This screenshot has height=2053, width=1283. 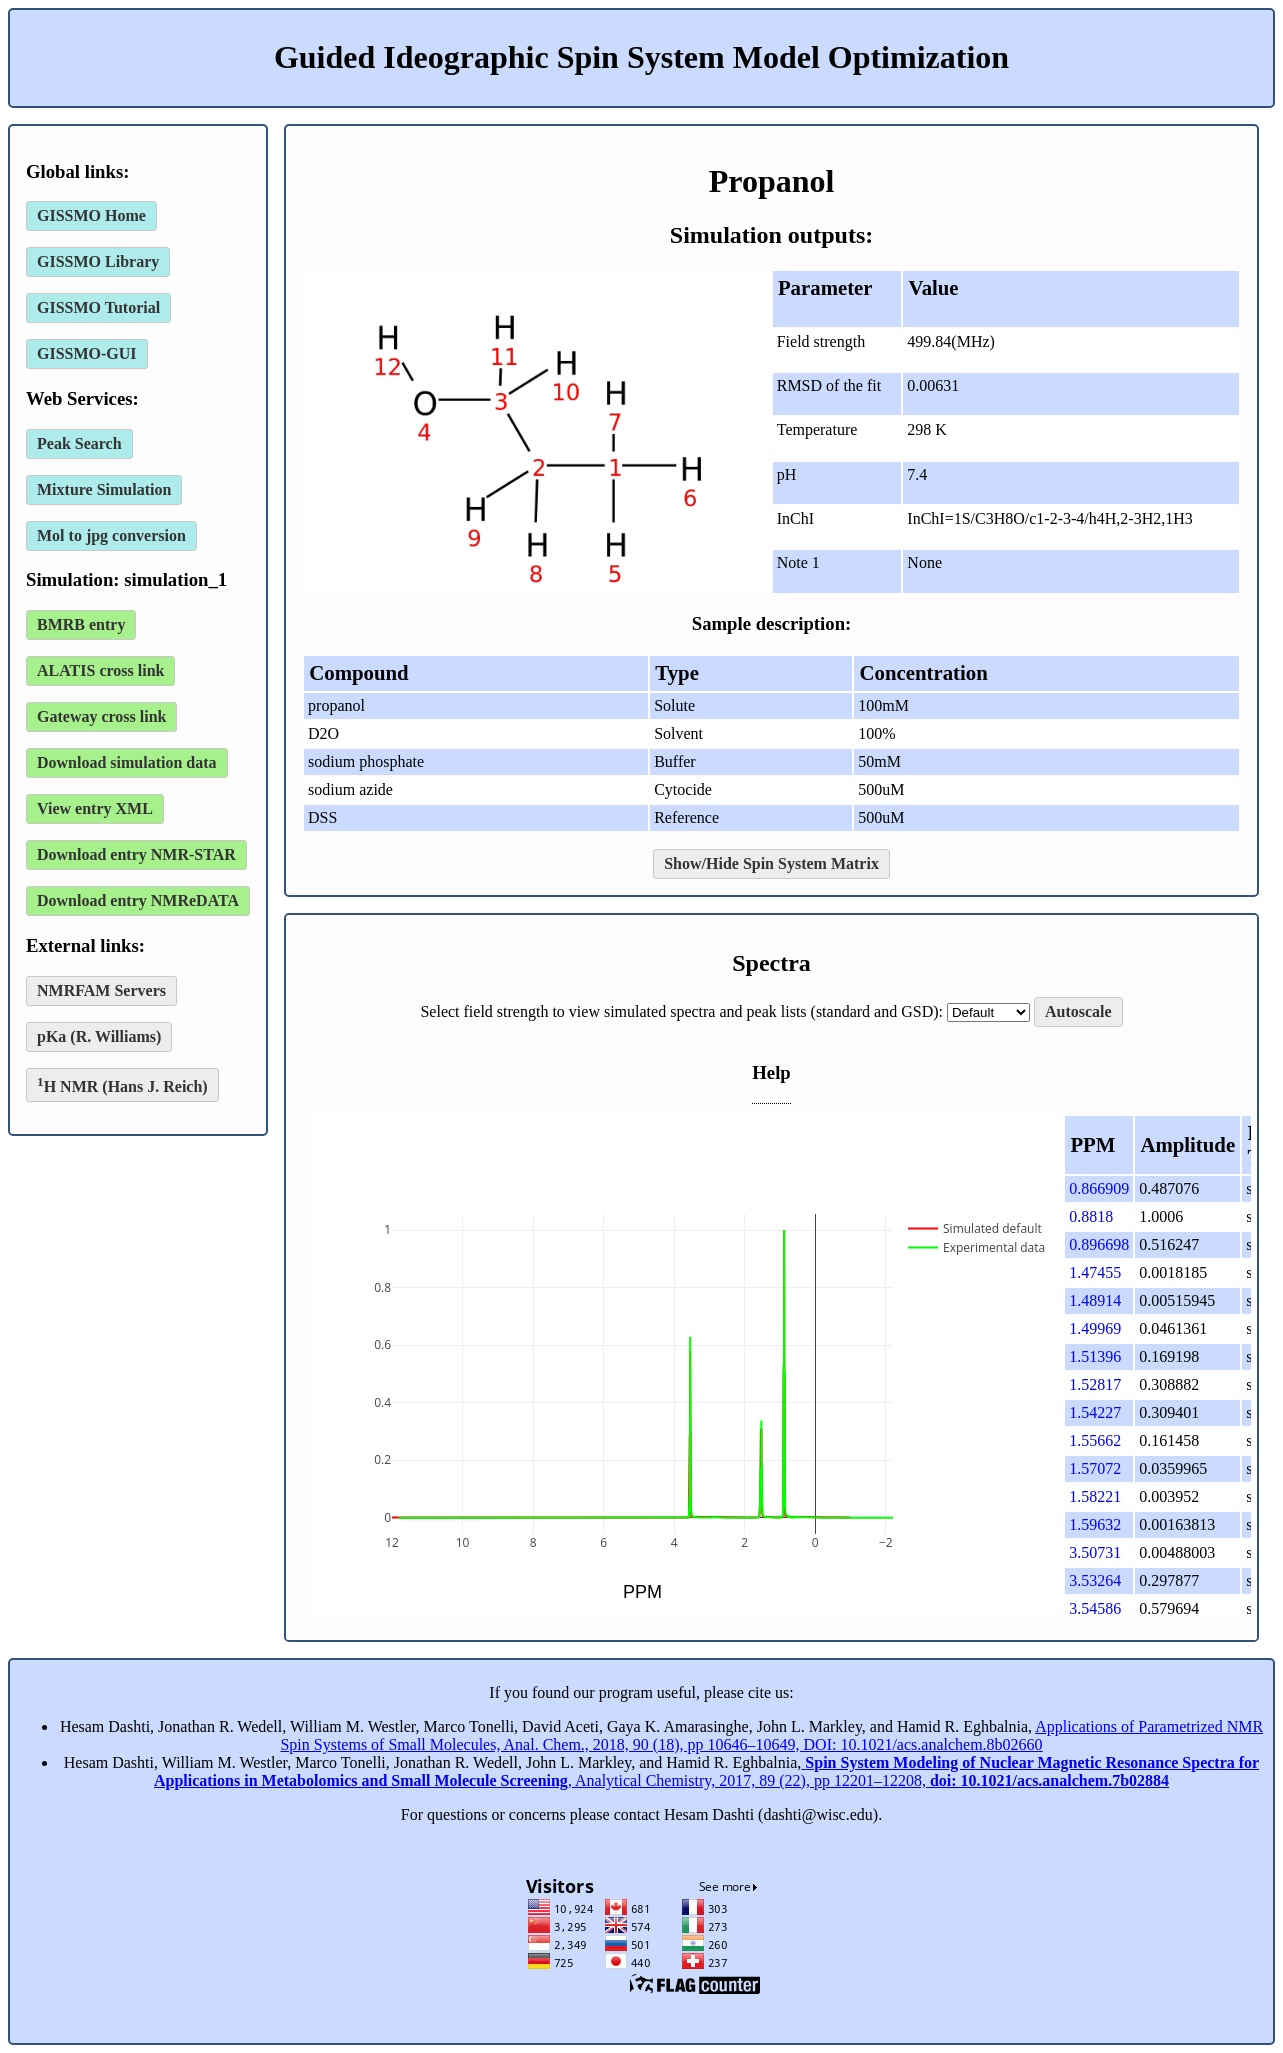 I want to click on 1.58221, so click(x=1095, y=1496).